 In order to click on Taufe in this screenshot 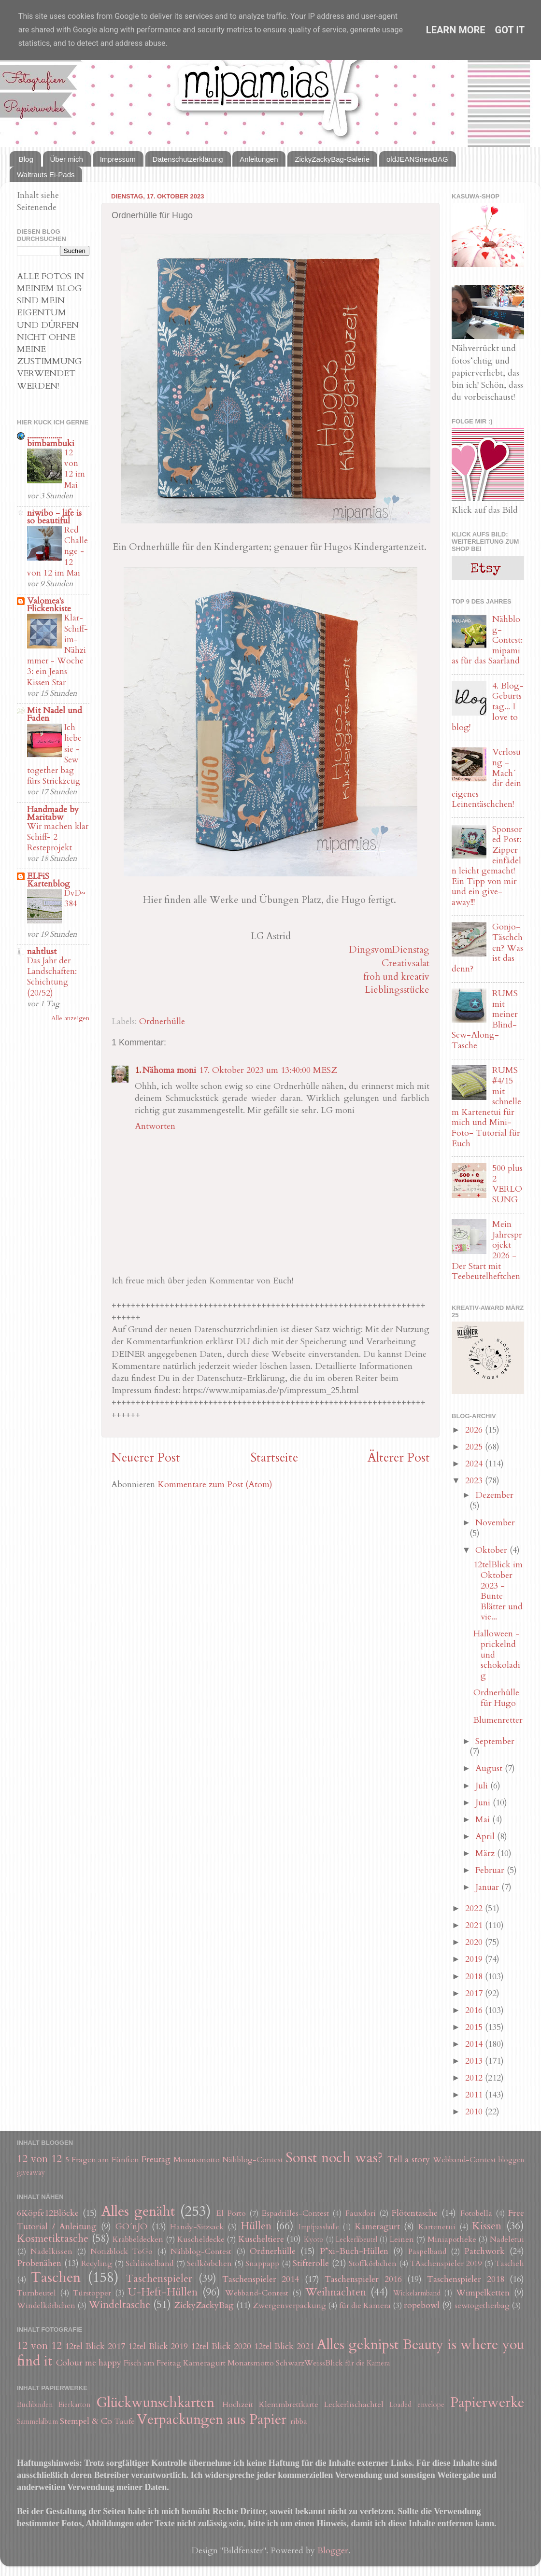, I will do `click(124, 2421)`.